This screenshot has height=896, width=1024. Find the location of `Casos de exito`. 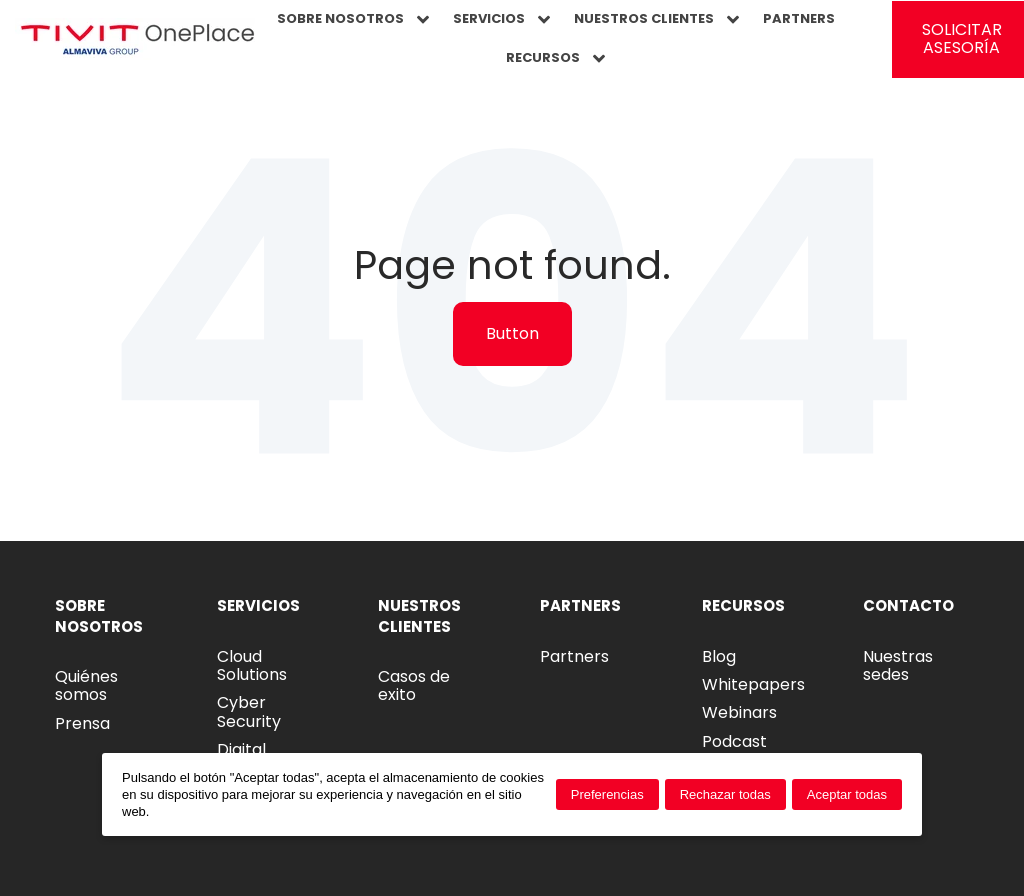

Casos de exito is located at coordinates (414, 685).